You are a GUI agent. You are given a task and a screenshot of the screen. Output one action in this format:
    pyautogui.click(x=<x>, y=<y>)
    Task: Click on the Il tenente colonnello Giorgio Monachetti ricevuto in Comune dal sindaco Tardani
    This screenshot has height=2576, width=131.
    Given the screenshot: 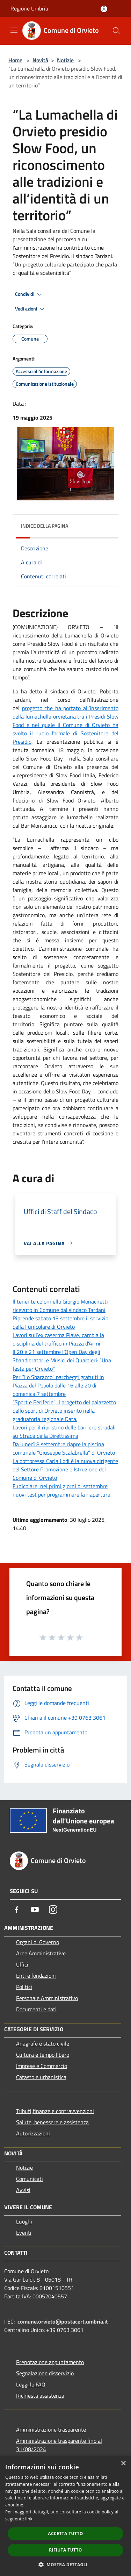 What is the action you would take?
    pyautogui.click(x=60, y=1305)
    